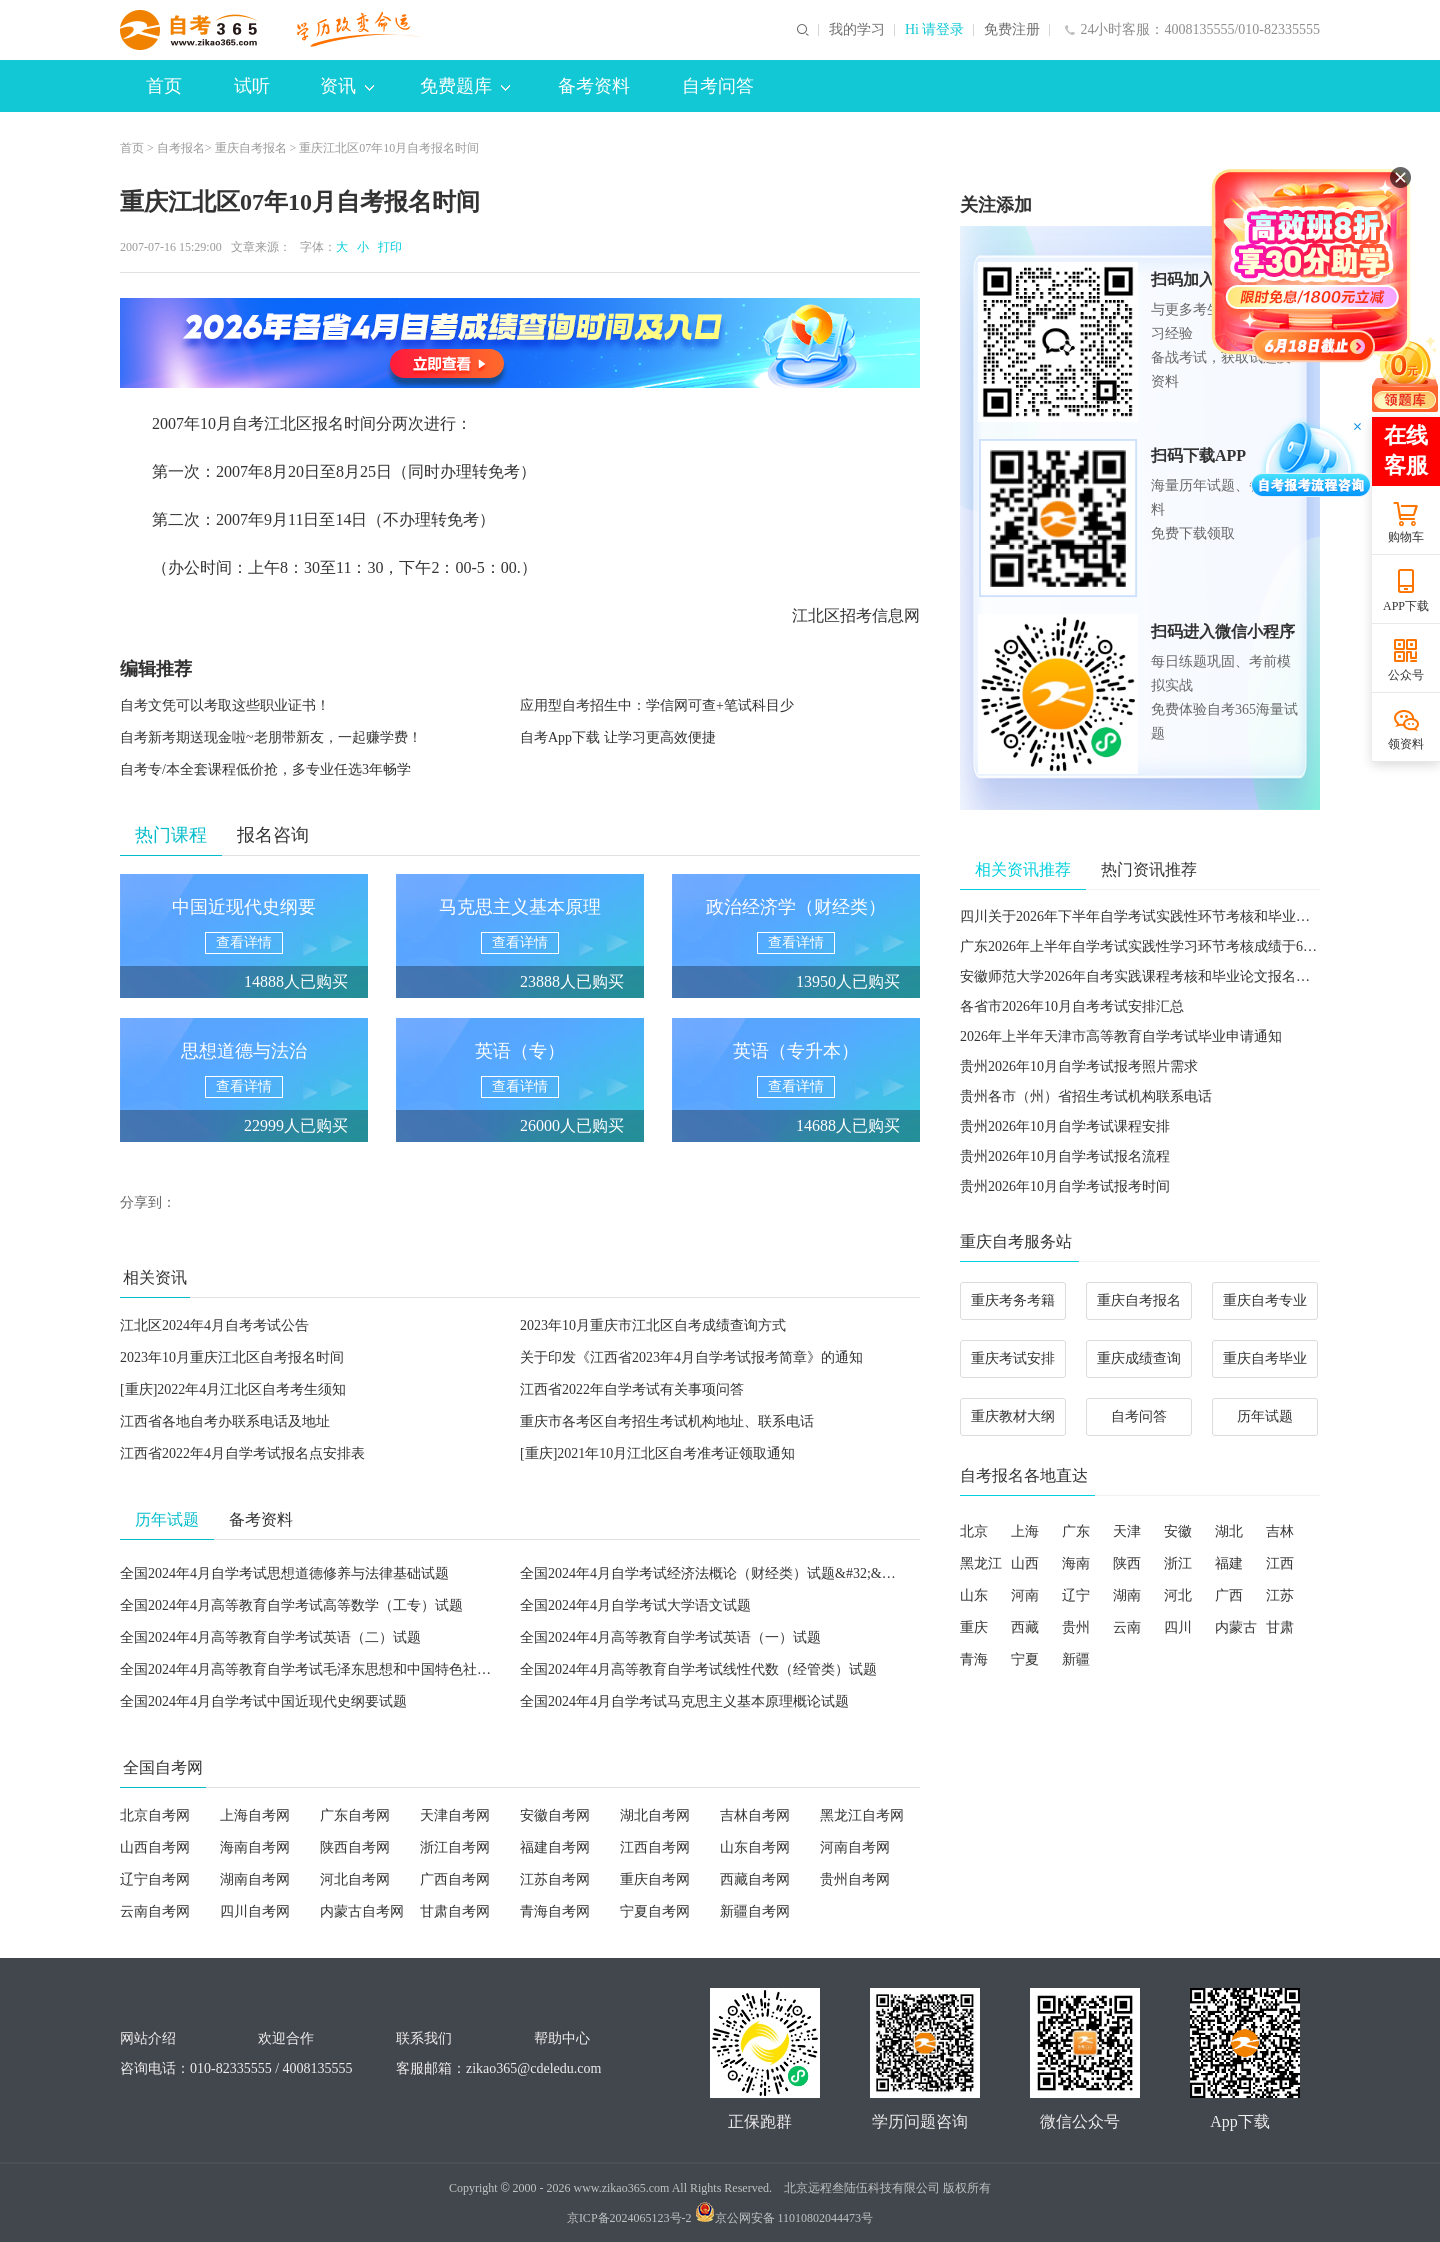  Describe the element at coordinates (155, 1847) in the screenshot. I see `山西自考网` at that location.